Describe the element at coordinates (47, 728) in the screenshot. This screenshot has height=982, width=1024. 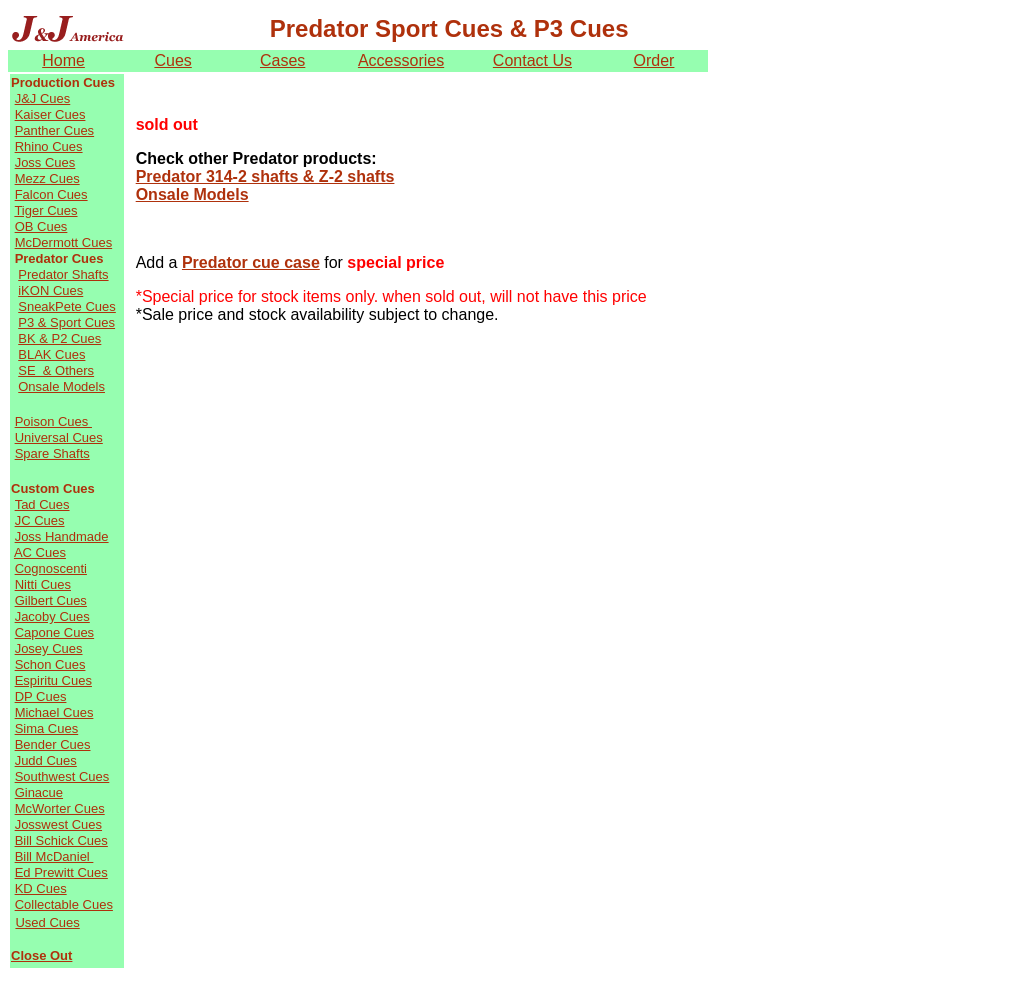
I see `Sima Cues` at that location.